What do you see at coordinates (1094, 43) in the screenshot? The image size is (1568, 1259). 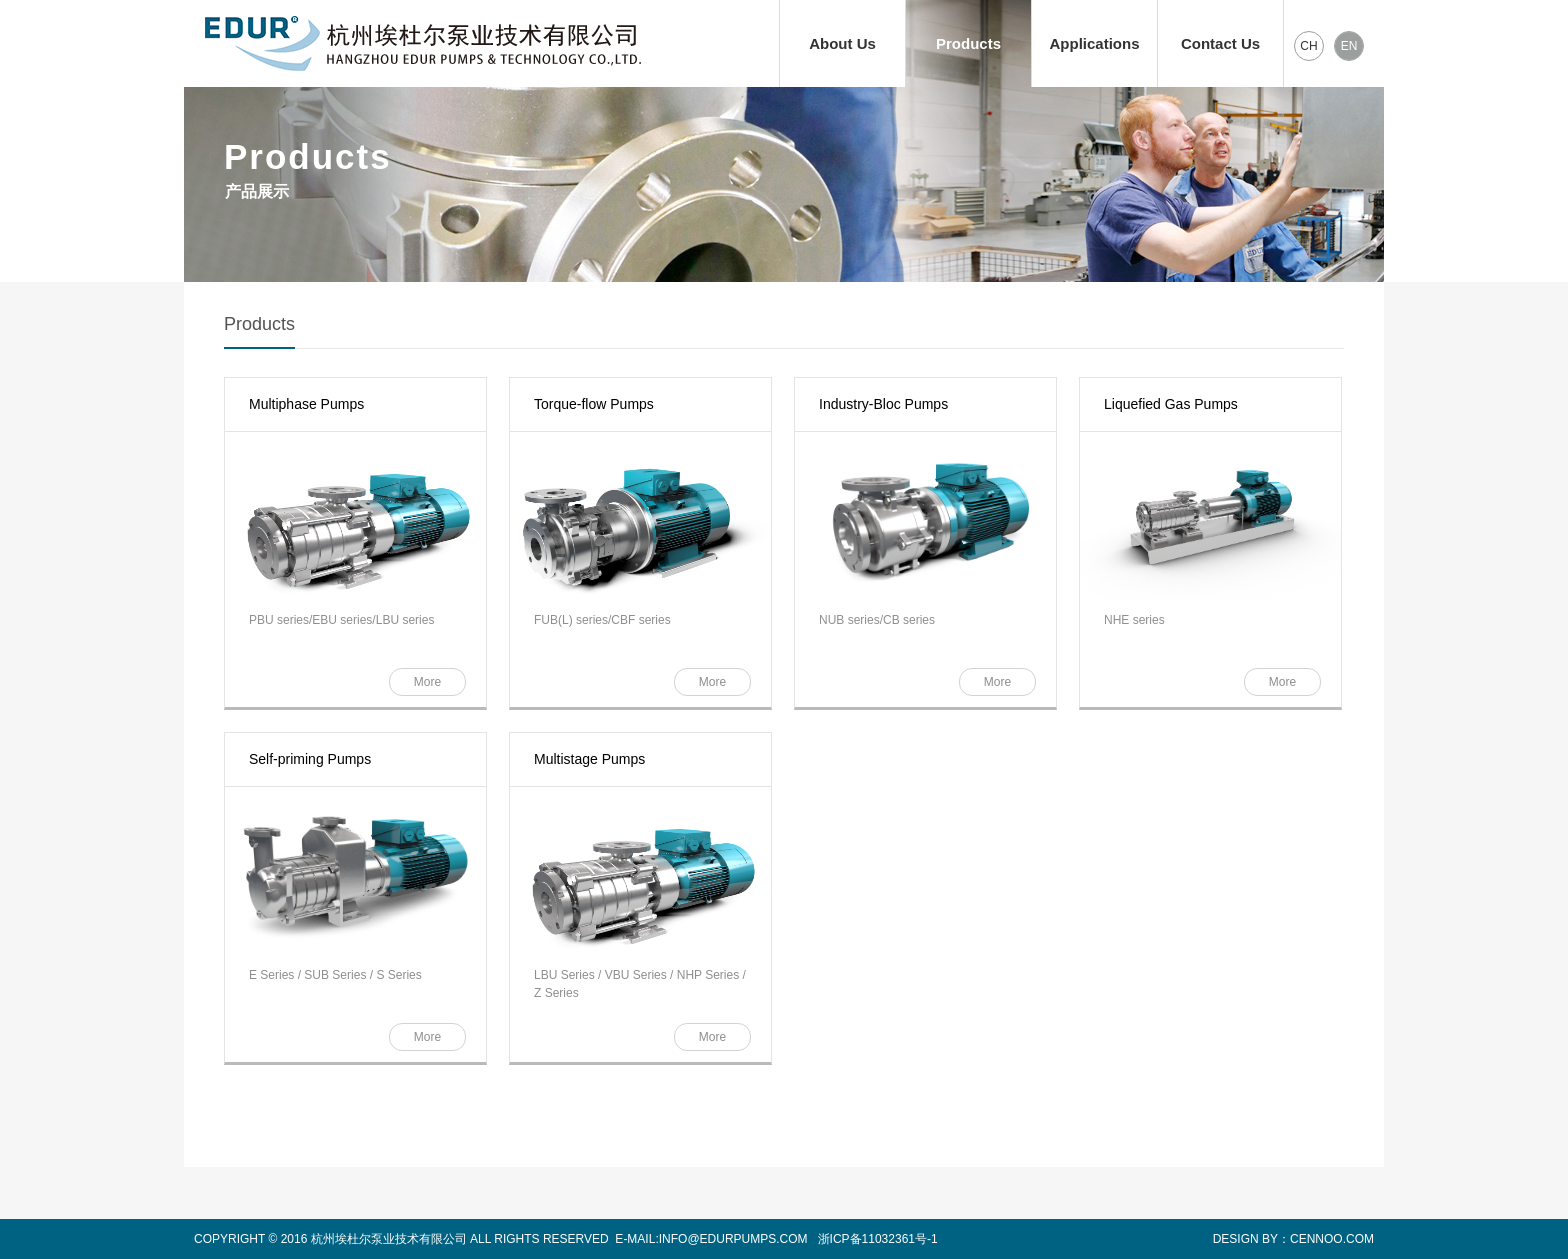 I see `Applications` at bounding box center [1094, 43].